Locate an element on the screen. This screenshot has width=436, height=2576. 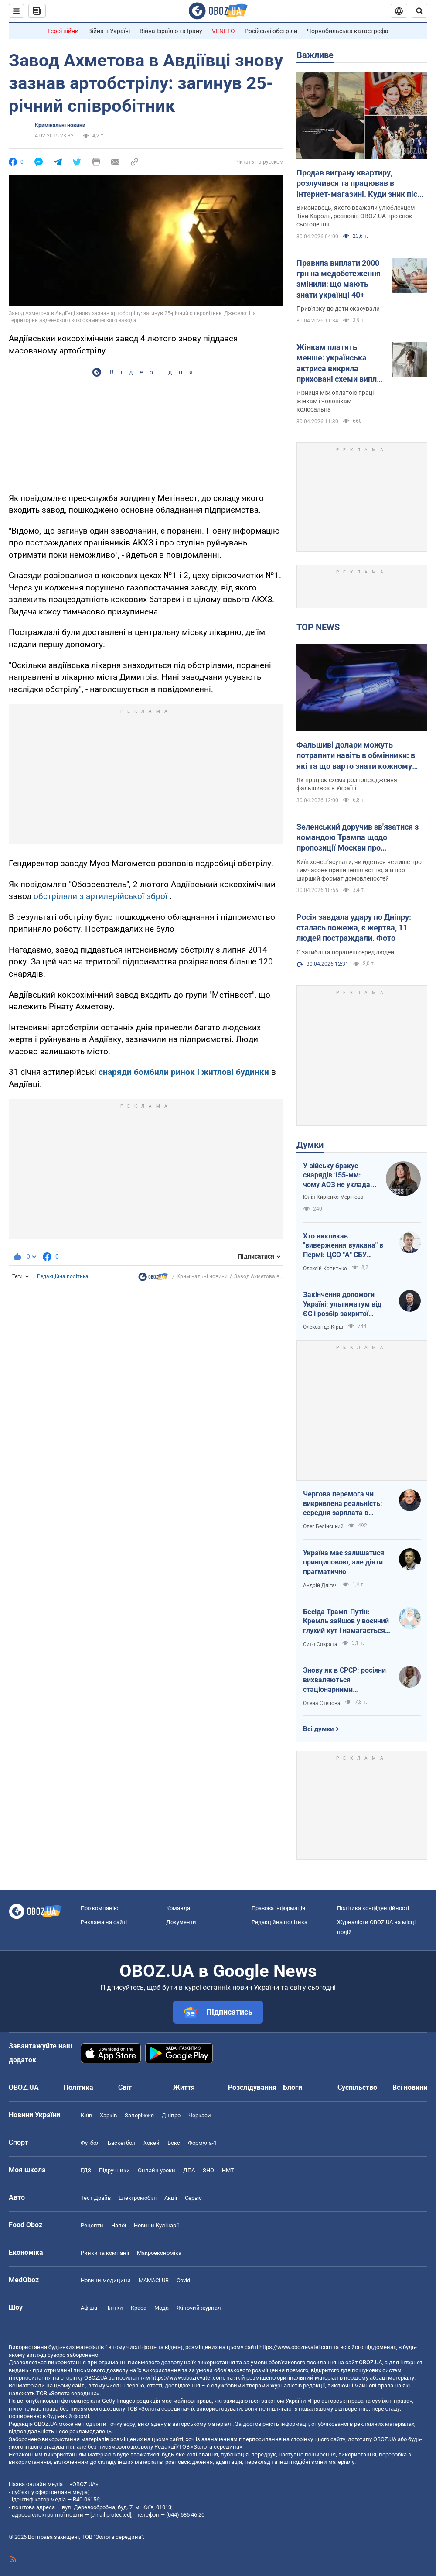
Блоги is located at coordinates (292, 2087).